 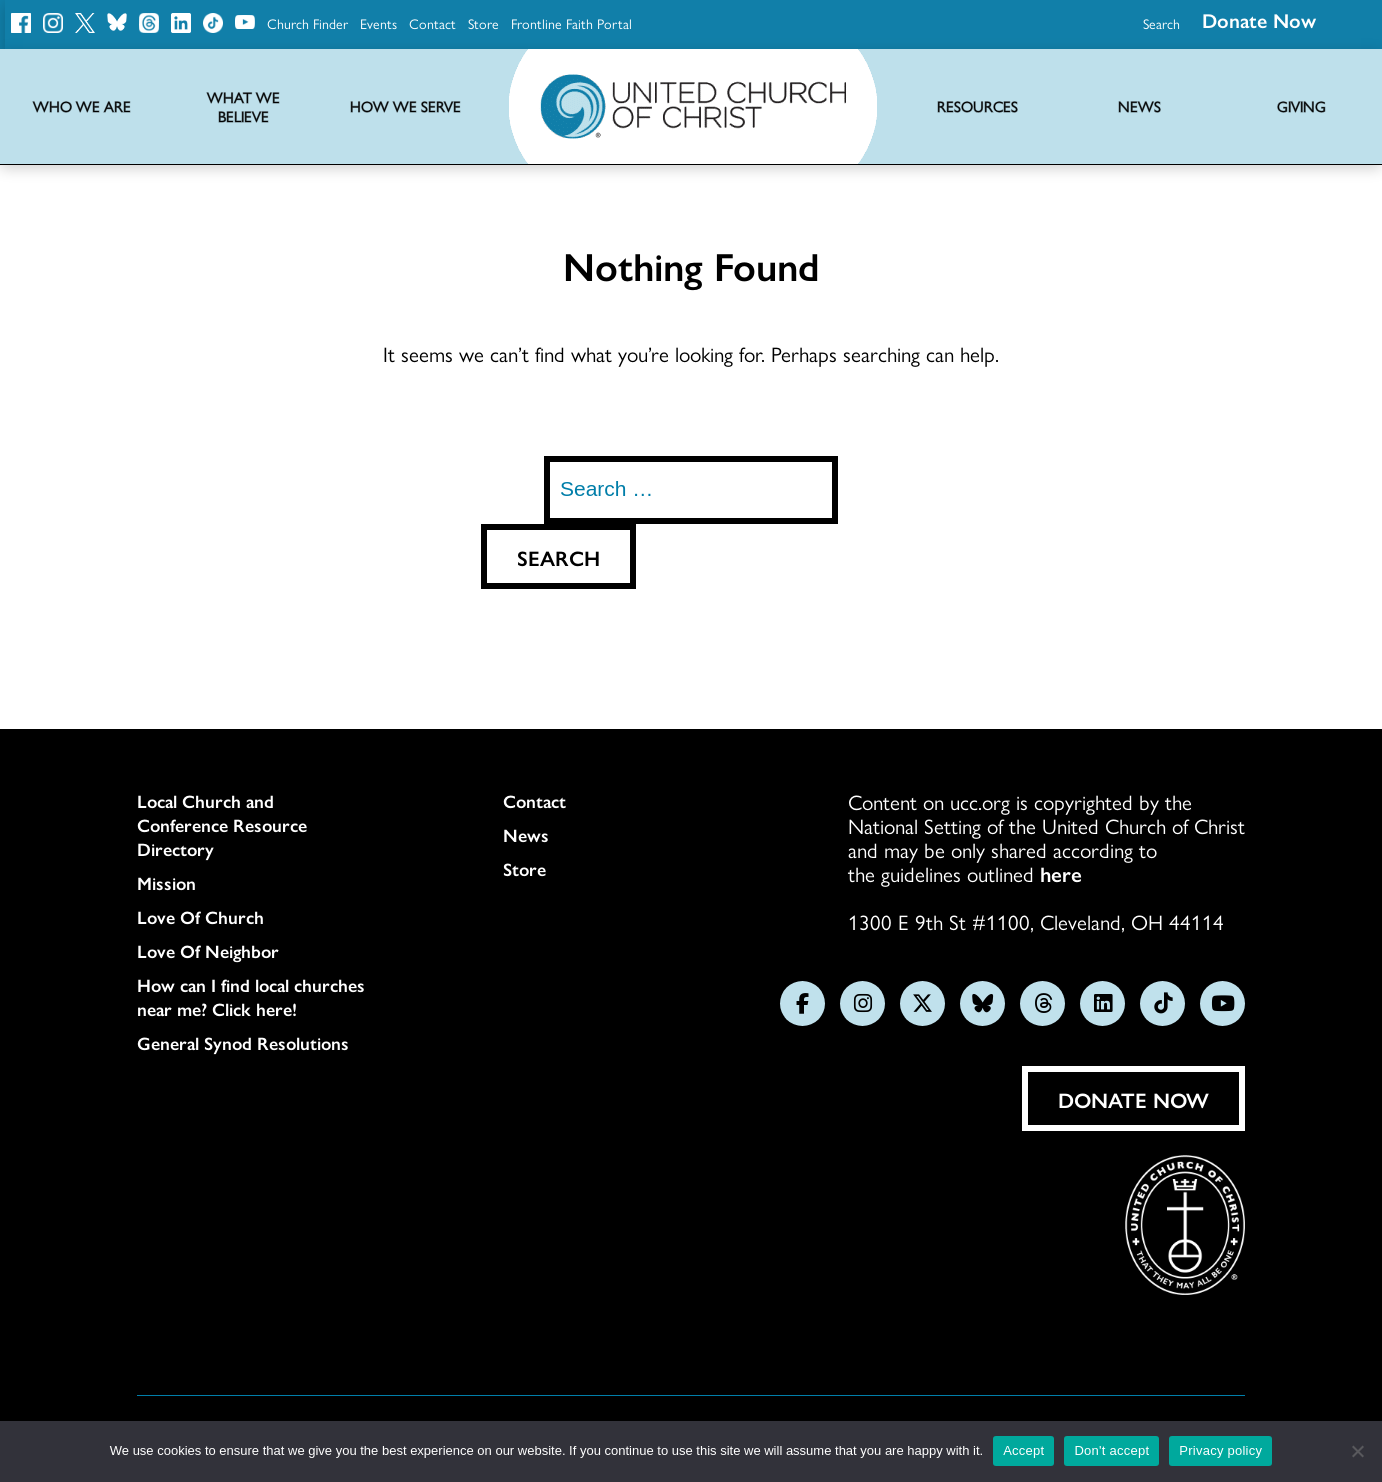 What do you see at coordinates (166, 883) in the screenshot?
I see `Mission` at bounding box center [166, 883].